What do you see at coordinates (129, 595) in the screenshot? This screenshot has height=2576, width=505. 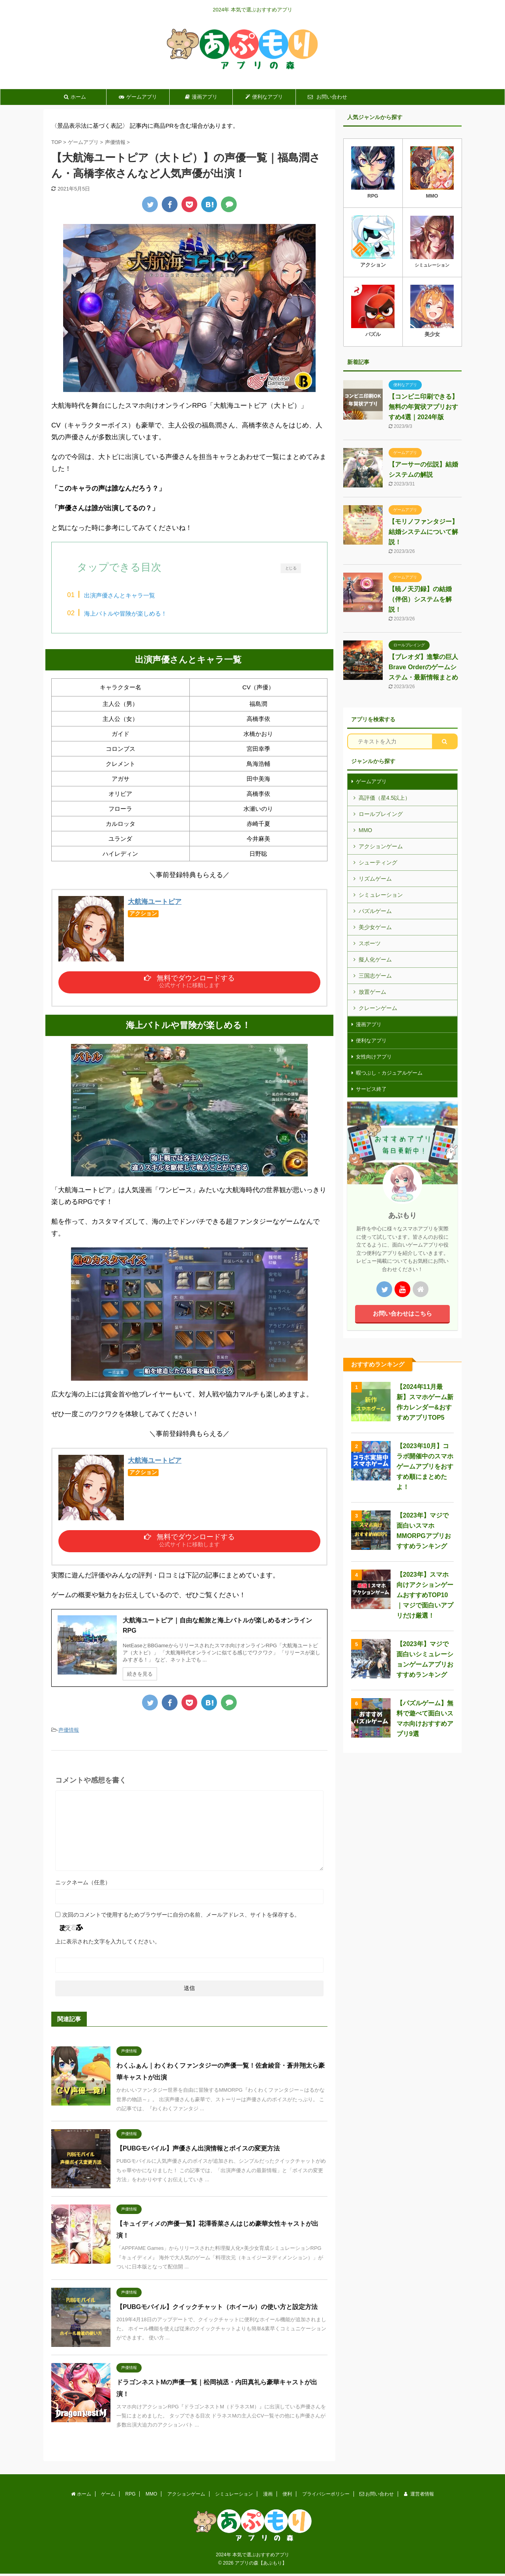 I see `出演声優さんとキャラ一覧` at bounding box center [129, 595].